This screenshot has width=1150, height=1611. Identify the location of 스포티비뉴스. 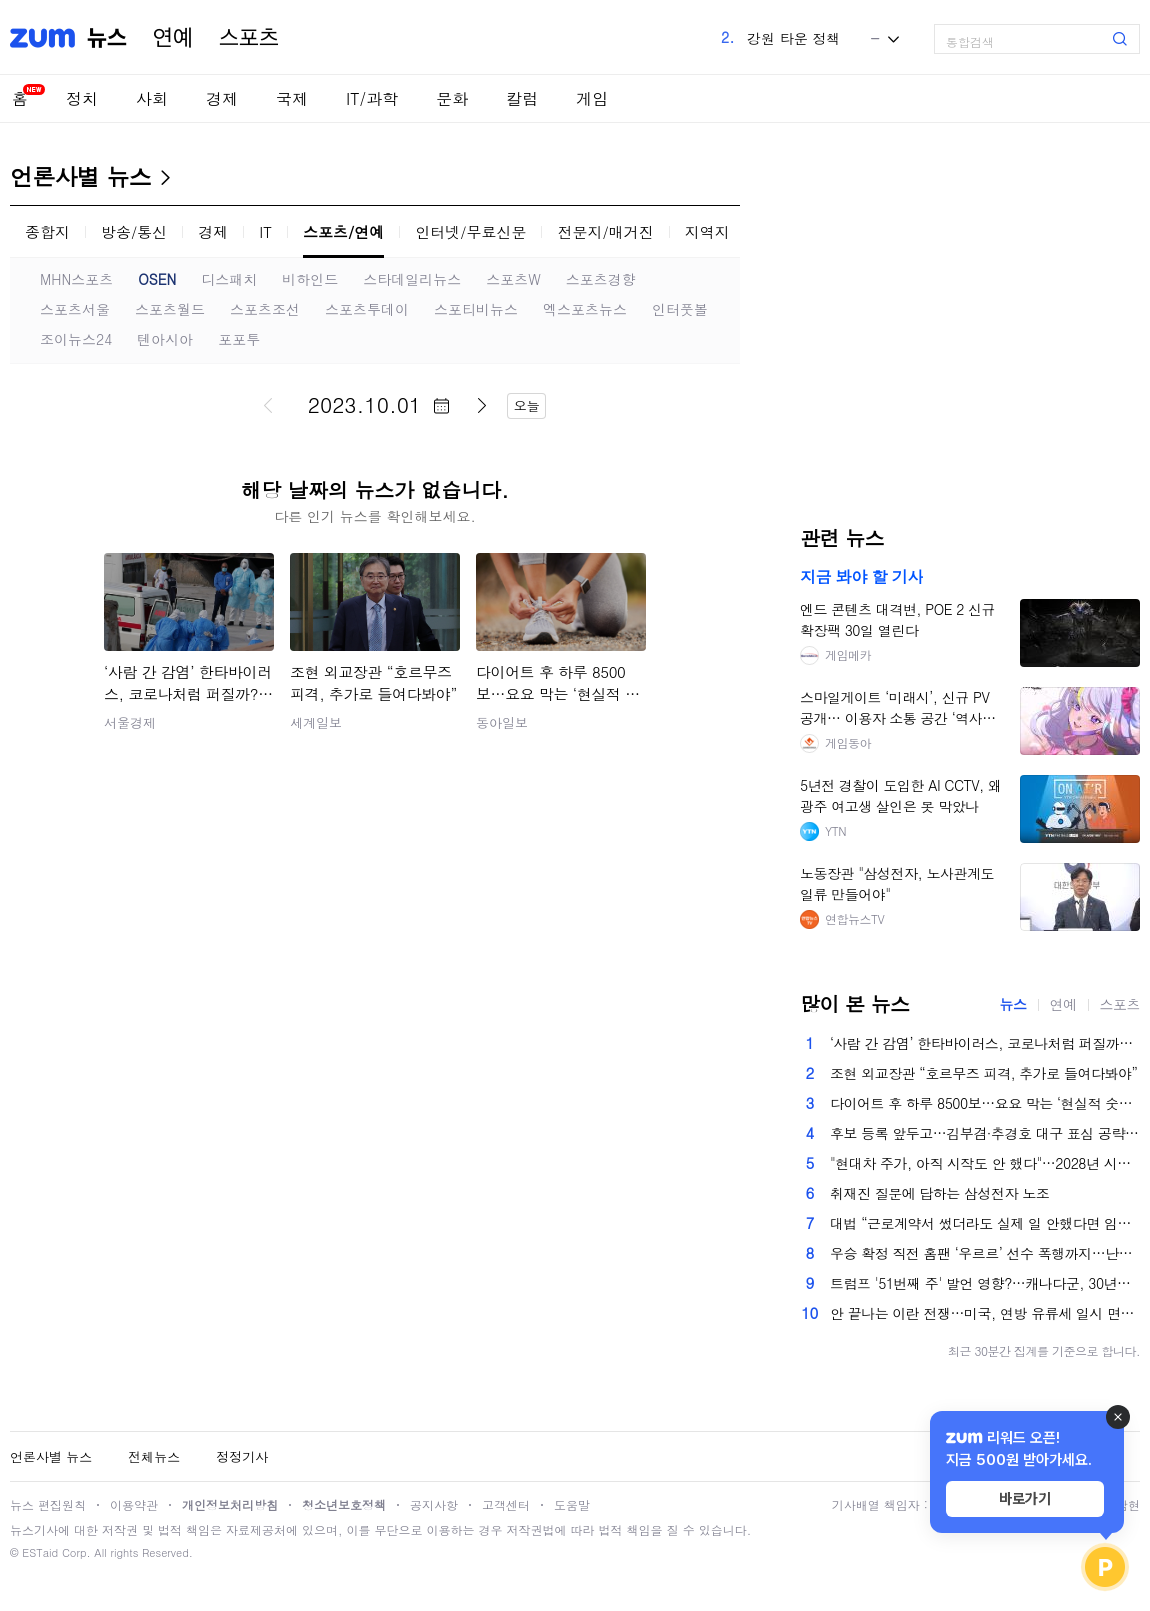
(476, 309).